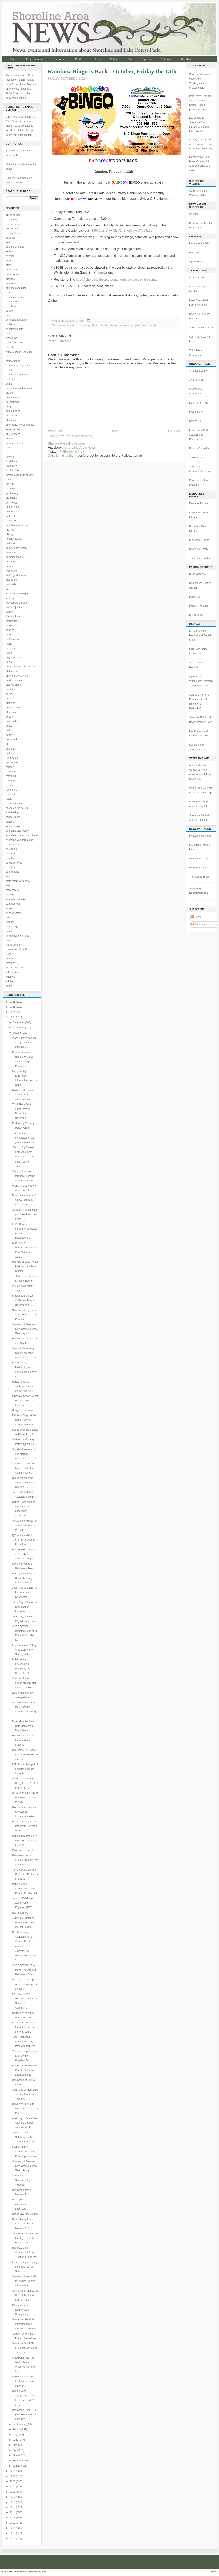 The height and width of the screenshot is (2576, 219). Describe the element at coordinates (10, 648) in the screenshot. I see `museum` at that location.